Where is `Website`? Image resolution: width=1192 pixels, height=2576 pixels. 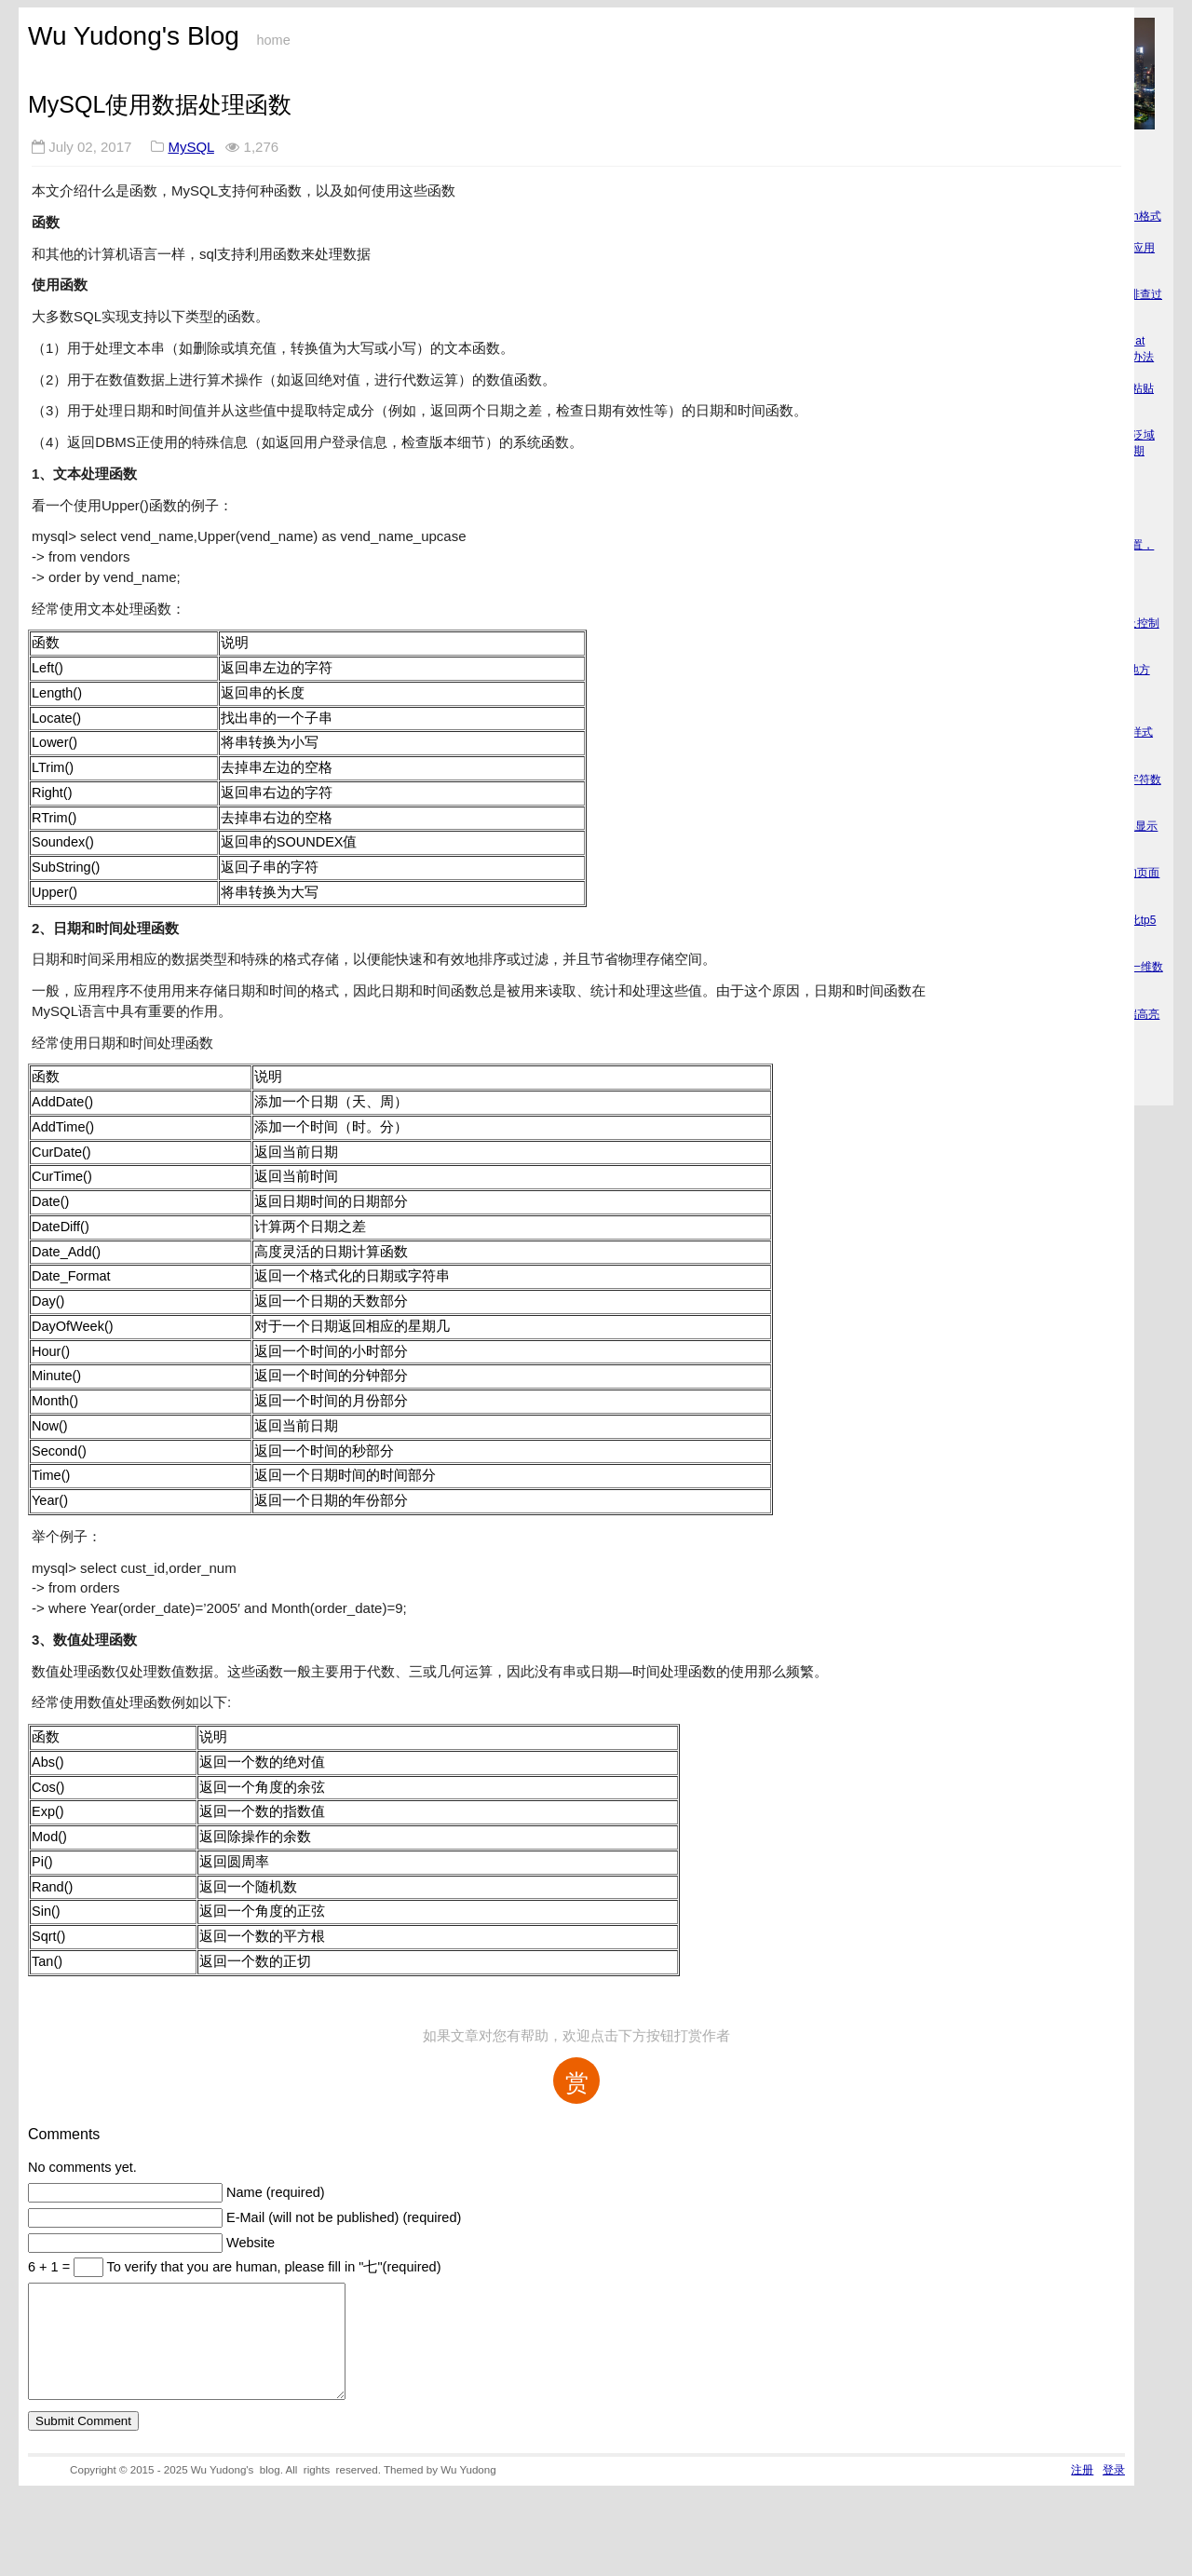 Website is located at coordinates (250, 2242).